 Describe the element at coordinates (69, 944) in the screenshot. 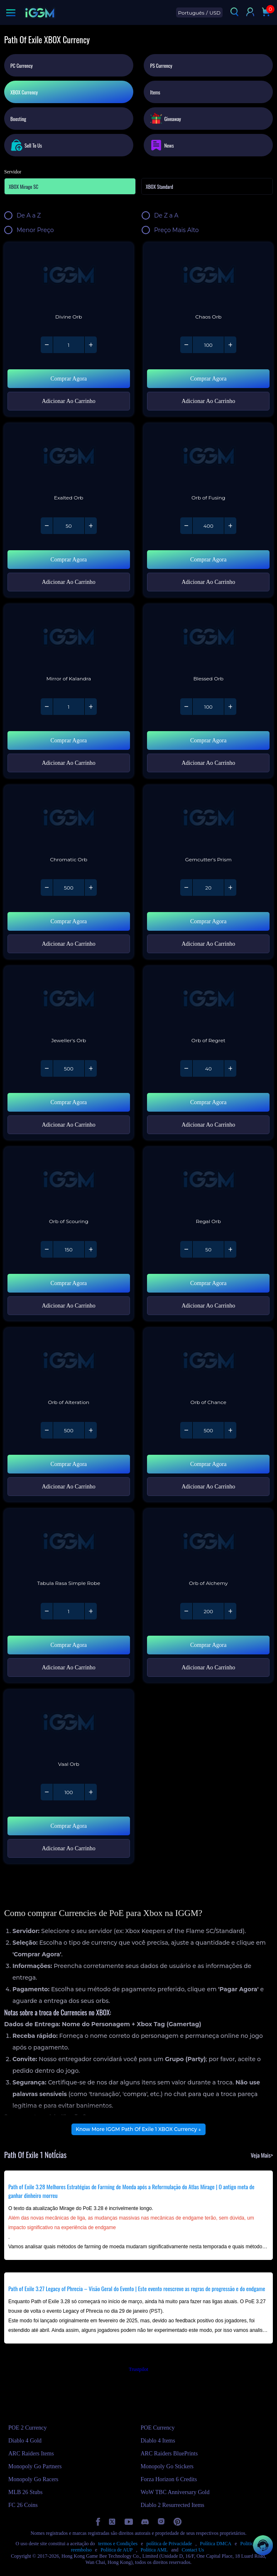

I see `Adicionar Ao Carrinho [Add Path Of Exile 1 - Chromatic Orb to your cart]` at that location.